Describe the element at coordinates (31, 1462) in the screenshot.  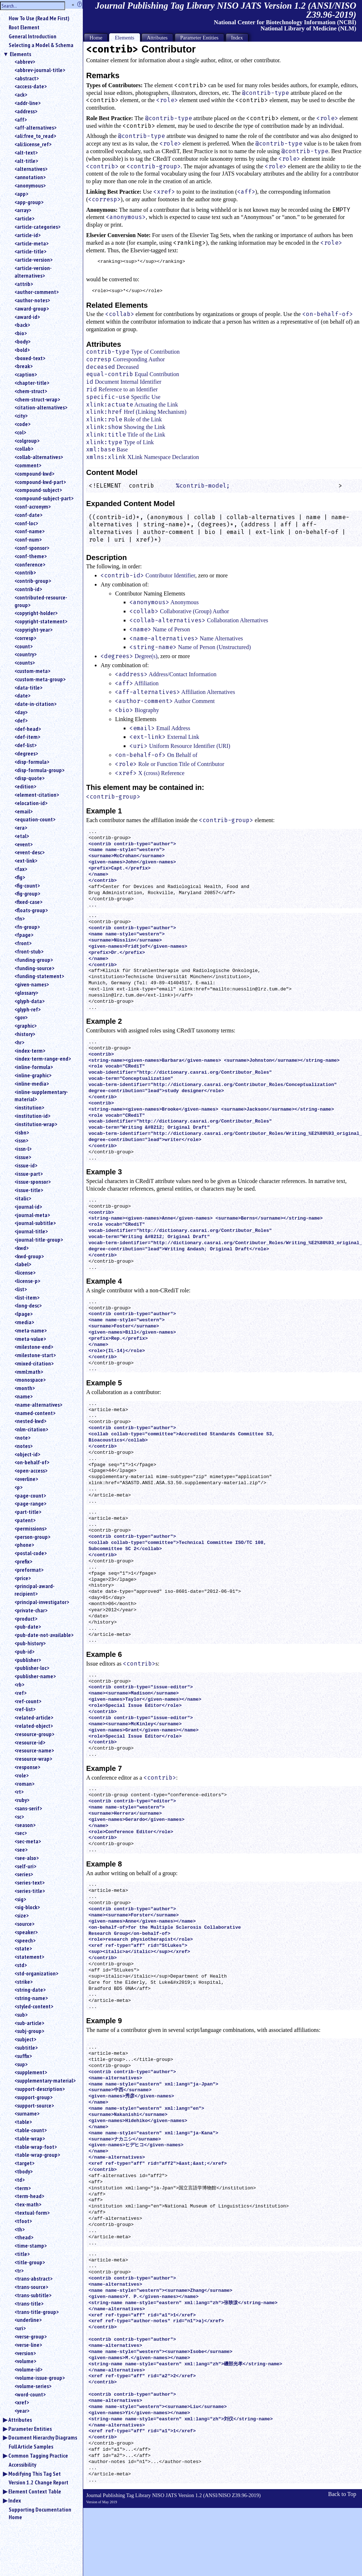
I see `<on-behalf-of>` at that location.